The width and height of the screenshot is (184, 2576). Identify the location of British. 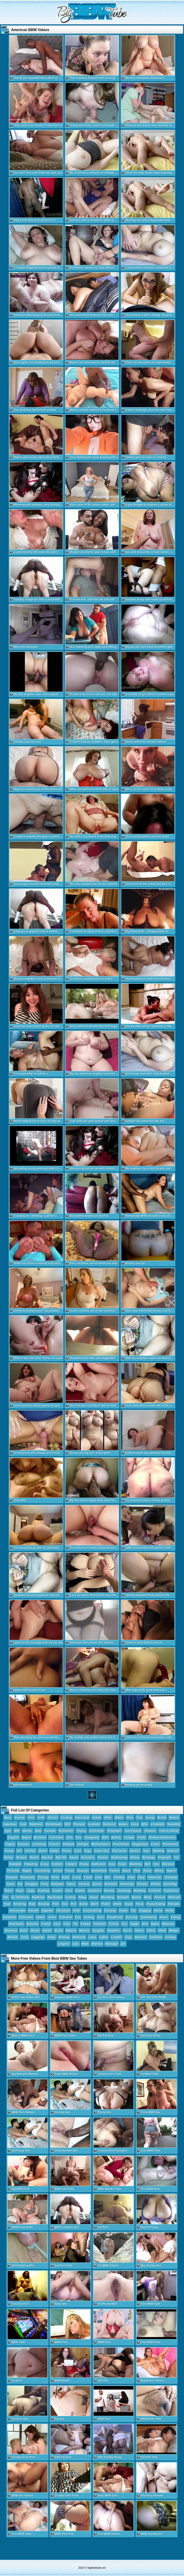
(116, 1837).